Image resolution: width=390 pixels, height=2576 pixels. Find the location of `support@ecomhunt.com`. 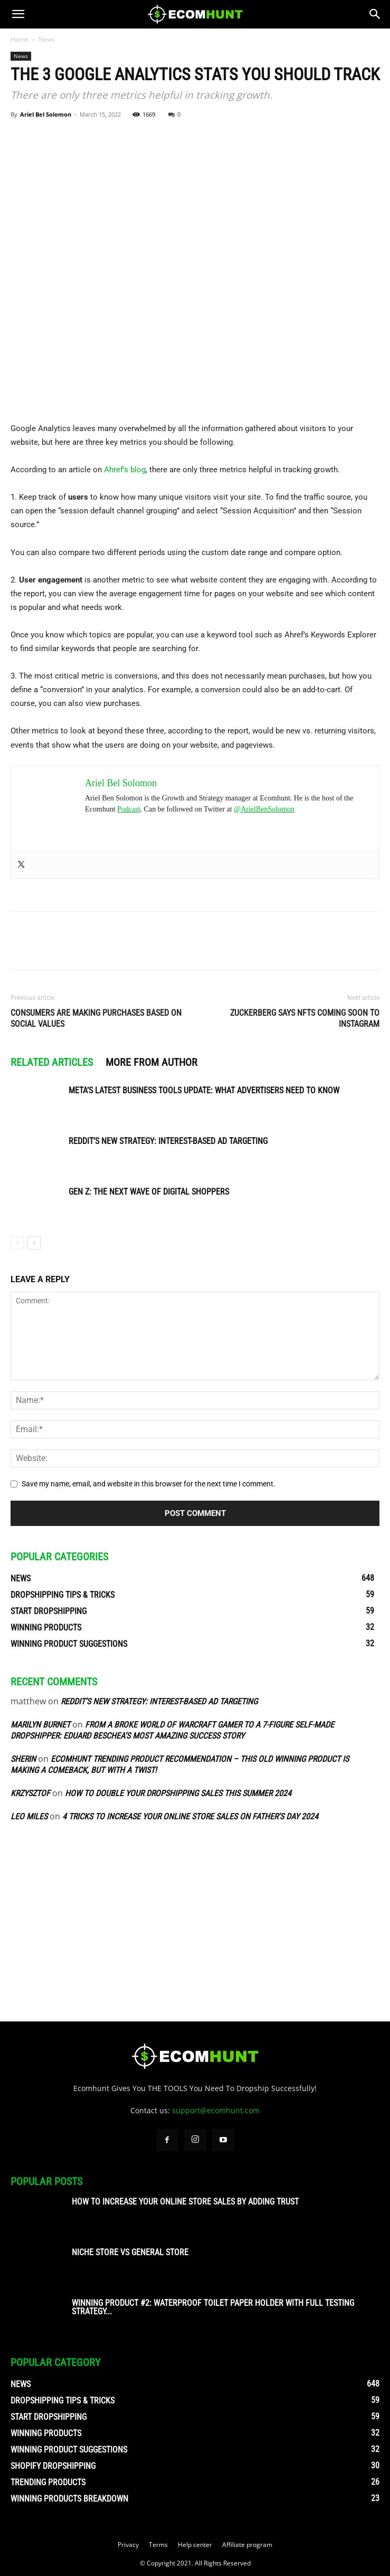

support@ecomhunt.com is located at coordinates (216, 2110).